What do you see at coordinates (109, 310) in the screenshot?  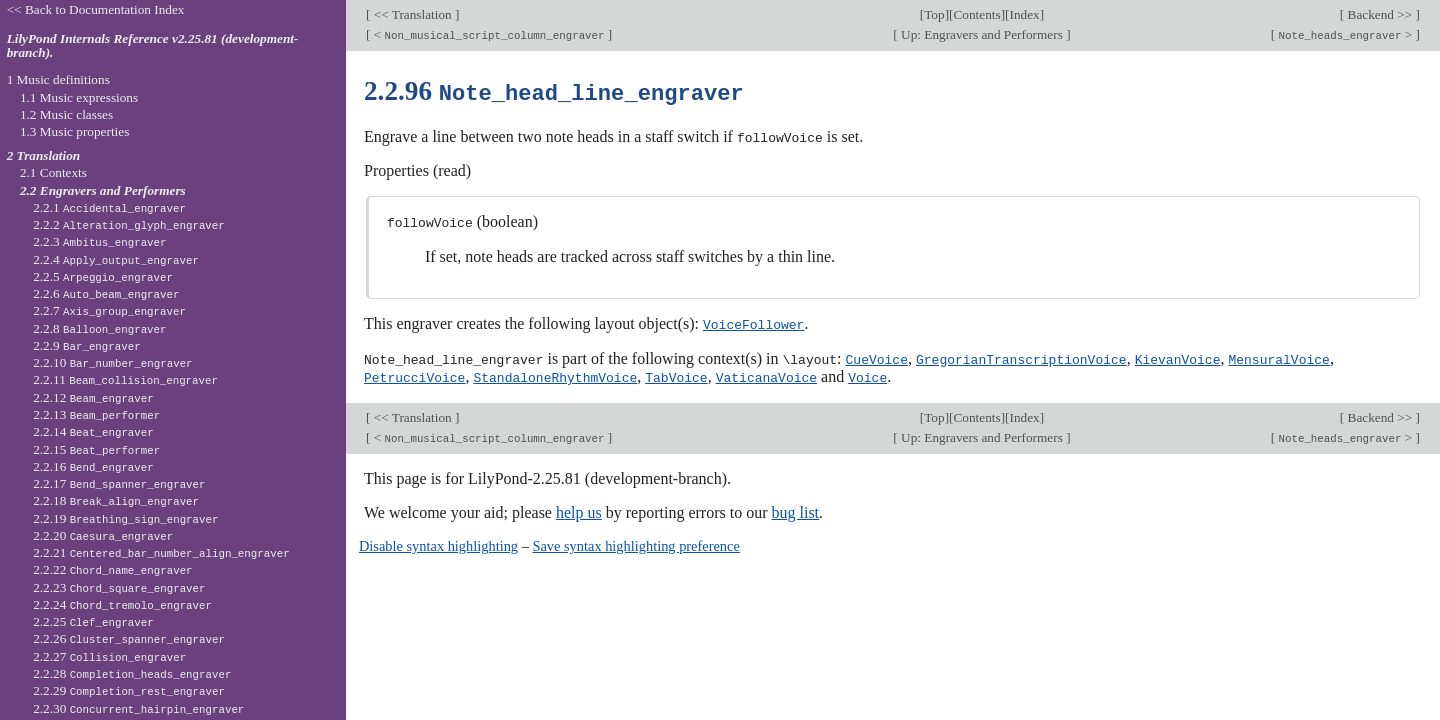 I see `2.2.7` at bounding box center [109, 310].